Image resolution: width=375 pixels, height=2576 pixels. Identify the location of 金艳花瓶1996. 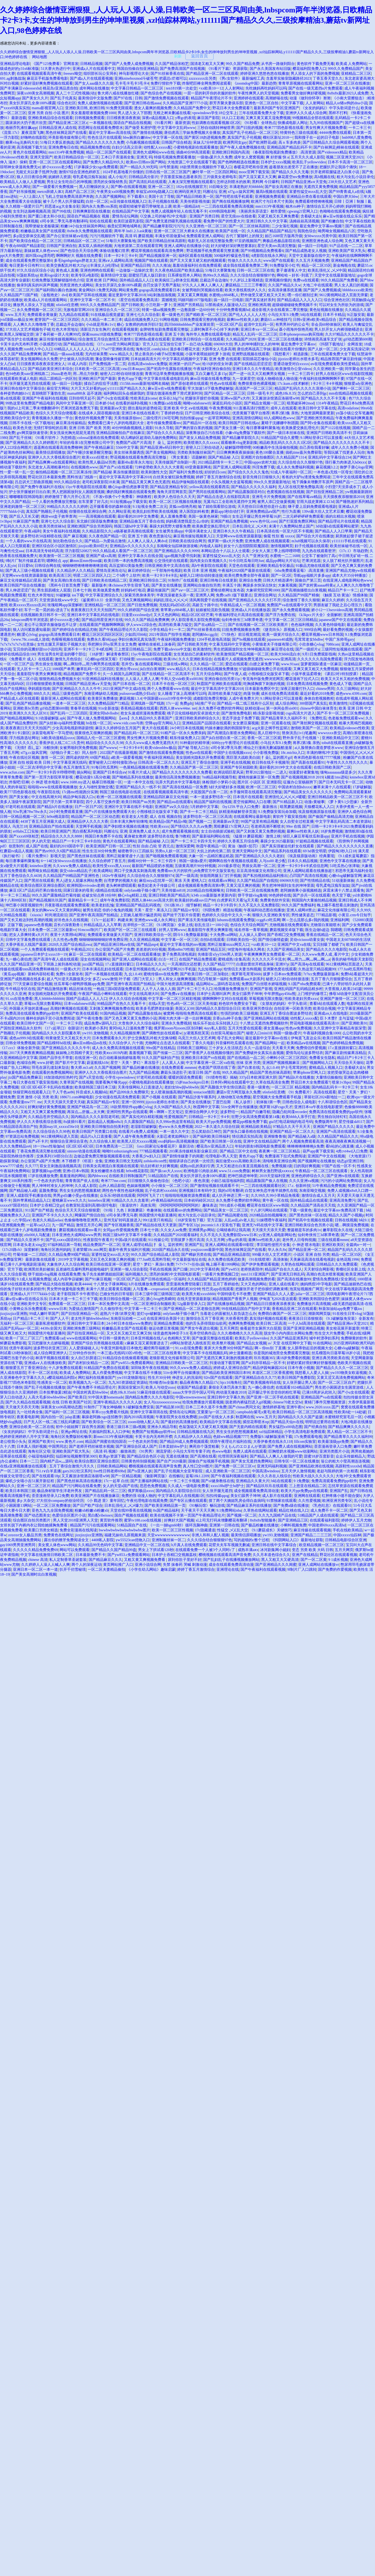
(347, 1259).